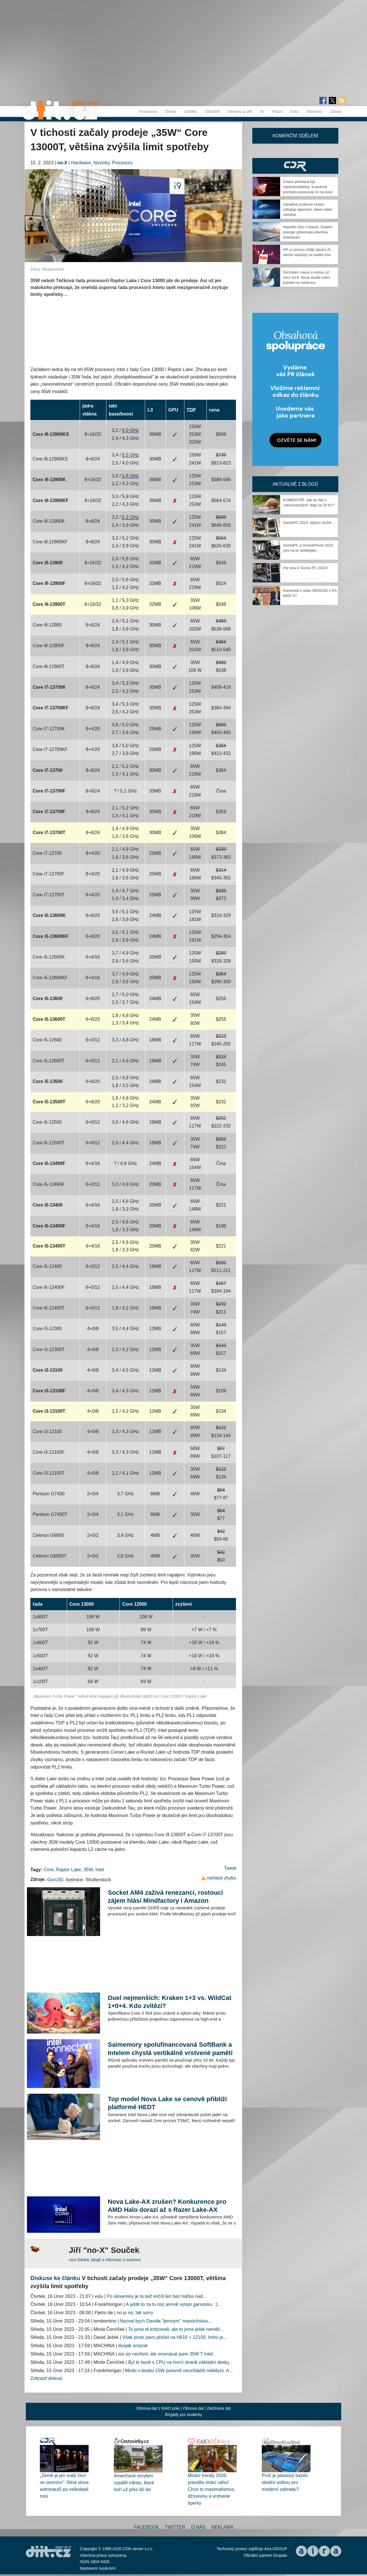 The width and height of the screenshot is (367, 2576). What do you see at coordinates (179, 2370) in the screenshot?
I see `Mirdo v booku 15W pasivně neuchladíš neblázni. A...` at bounding box center [179, 2370].